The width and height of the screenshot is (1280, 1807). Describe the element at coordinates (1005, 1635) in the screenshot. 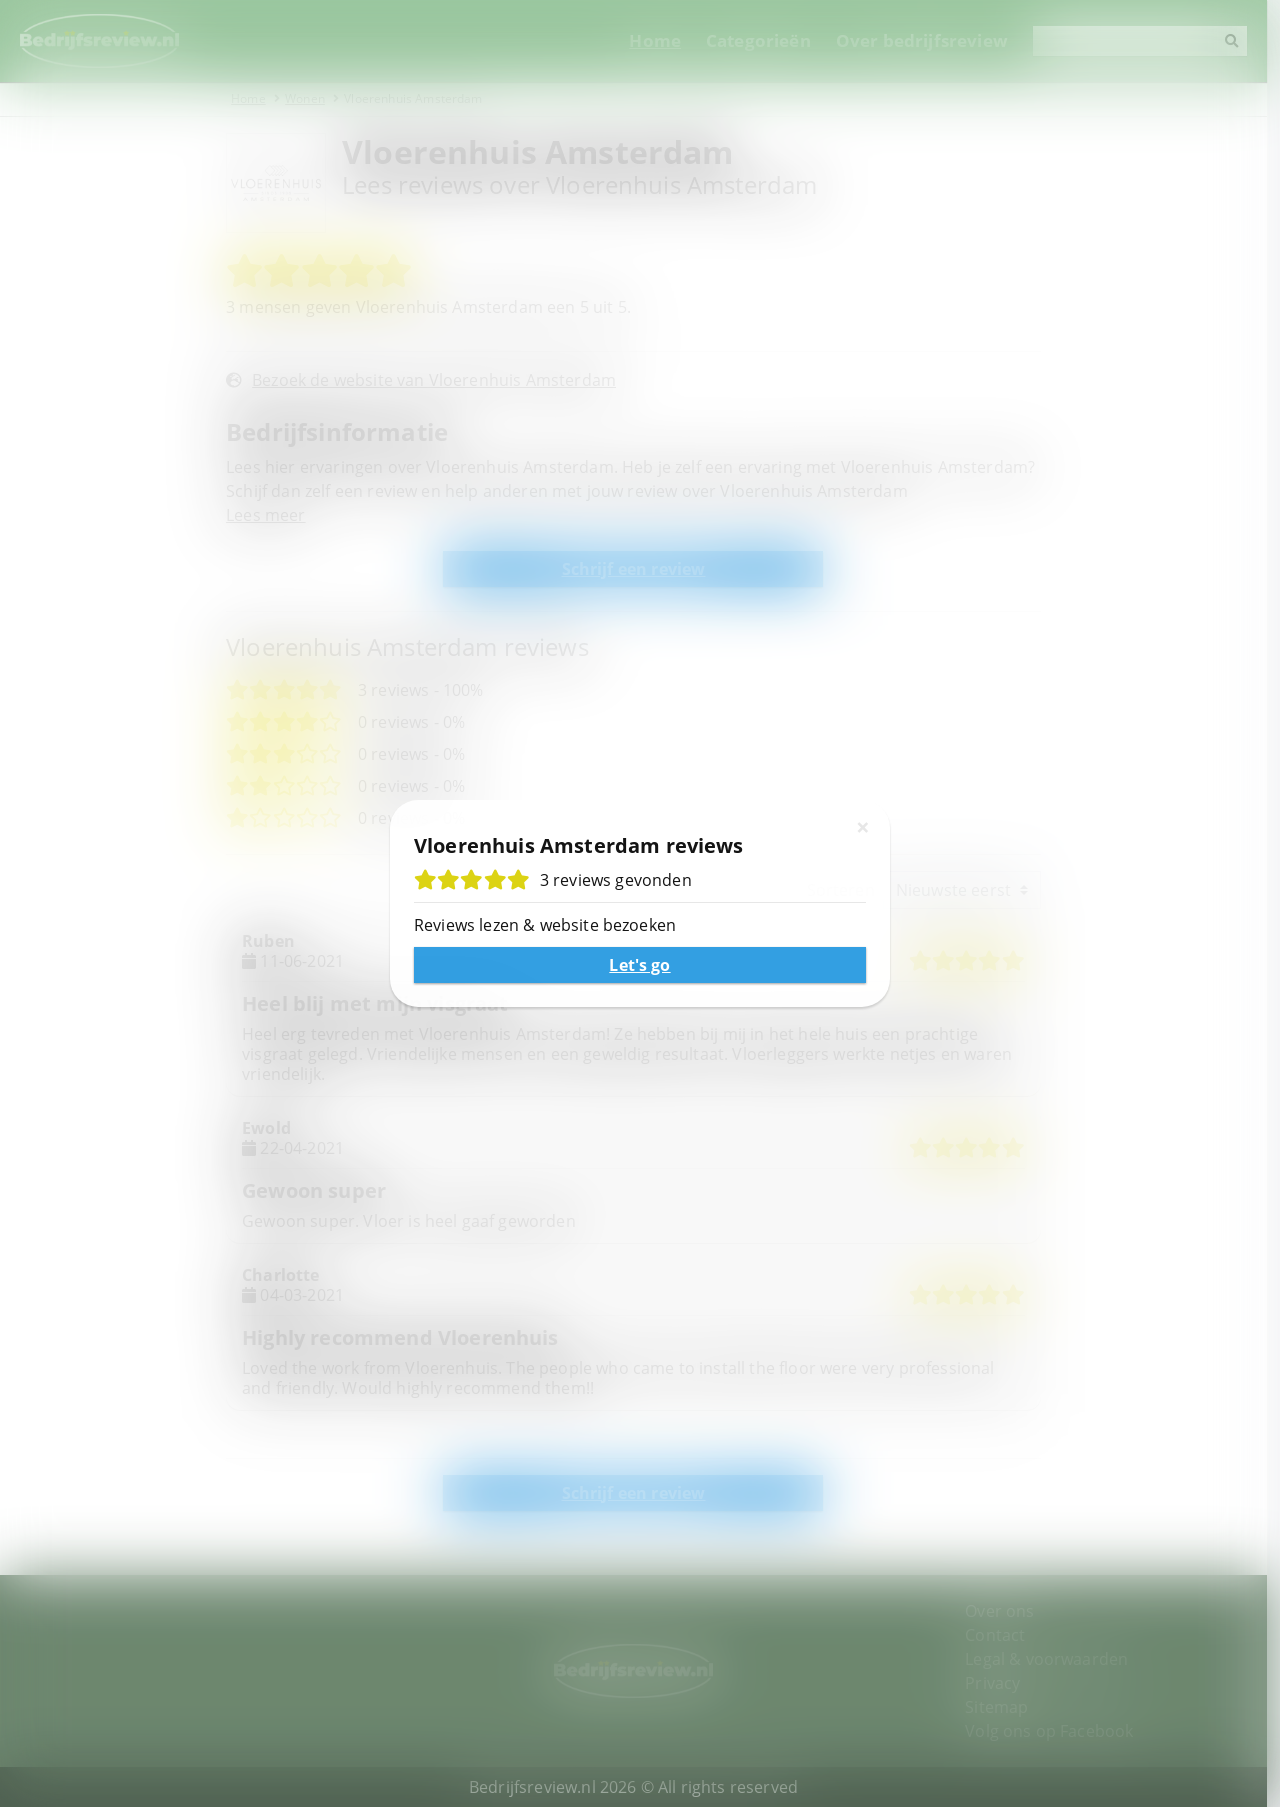

I see `Contact` at that location.